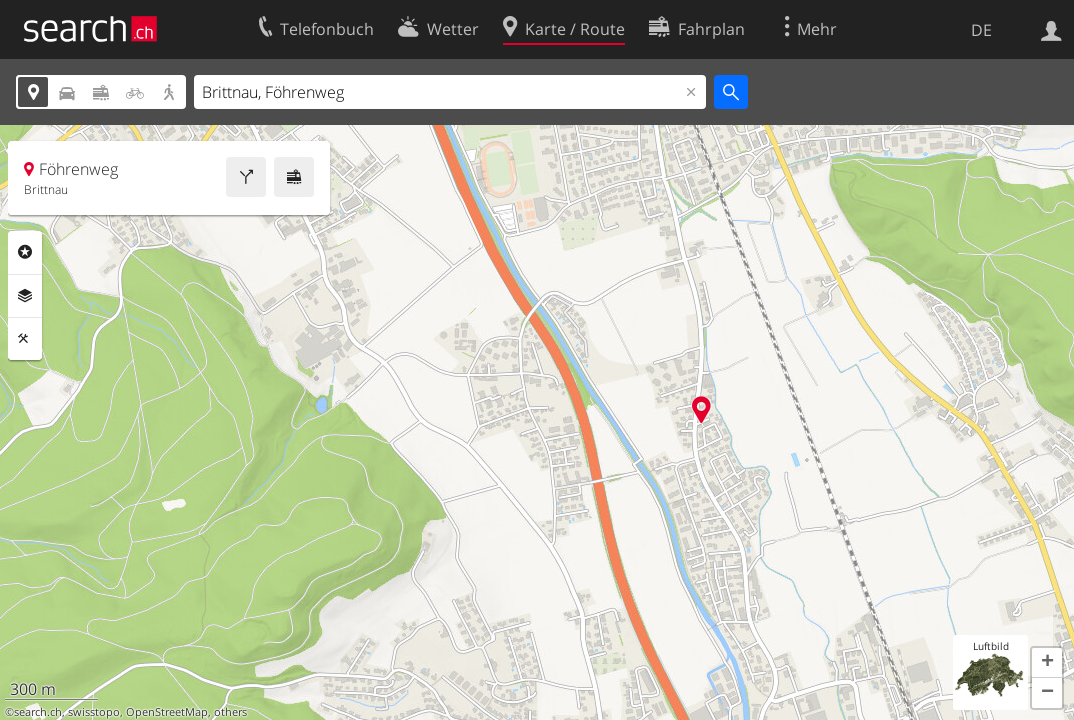 The image size is (1074, 720). I want to click on search.ch, so click(38, 712).